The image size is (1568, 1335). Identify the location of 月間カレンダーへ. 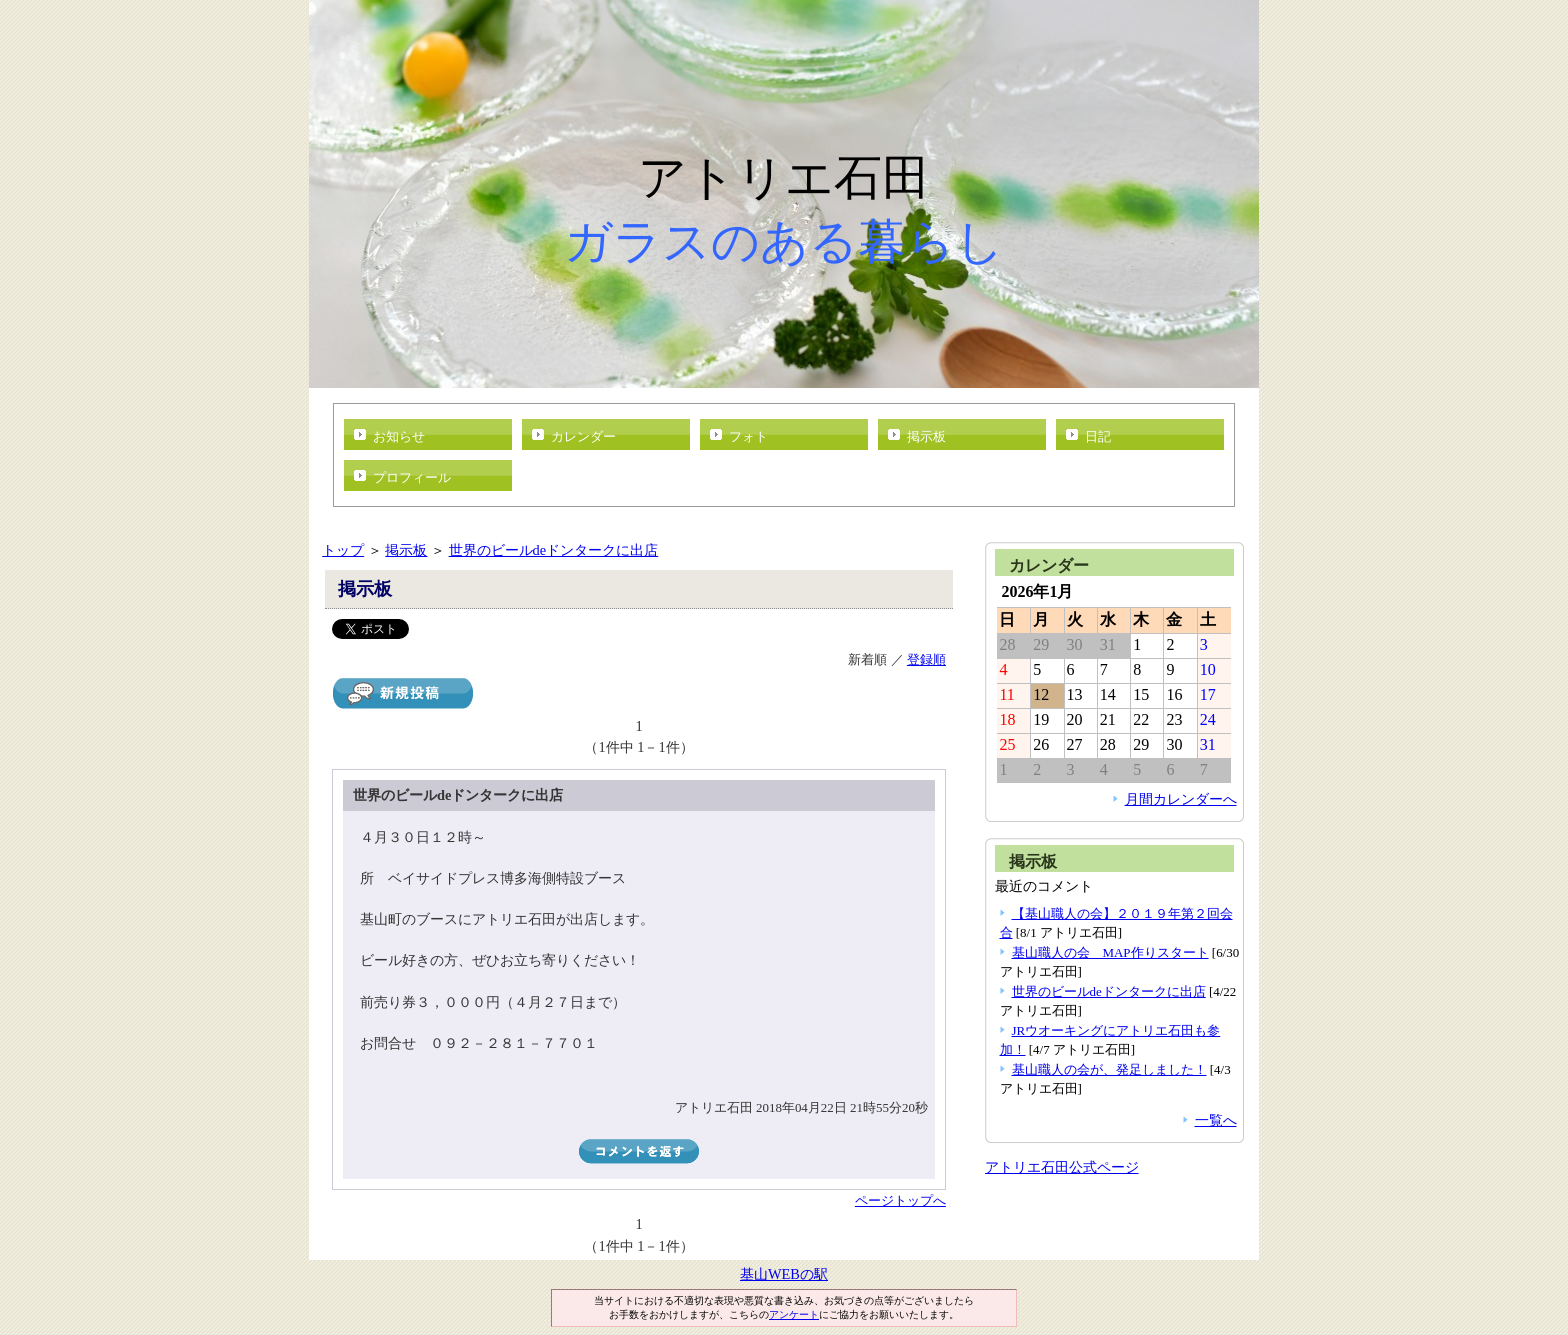
(1181, 799).